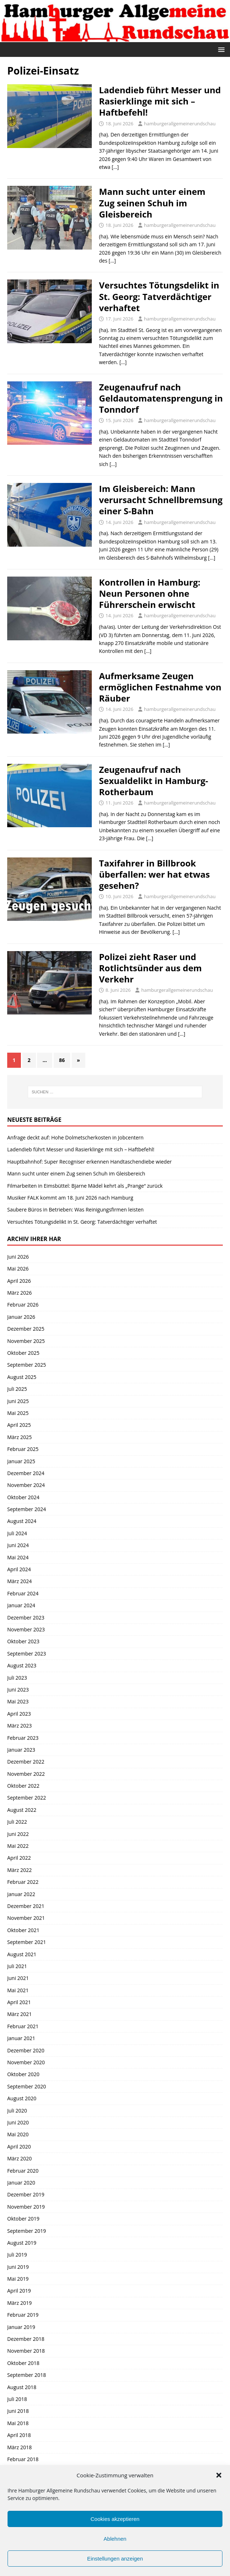 This screenshot has width=230, height=2576. Describe the element at coordinates (70, 1197) in the screenshot. I see `Musiker FALK kommt am 18. Juni 2026 nach Hamburg` at that location.